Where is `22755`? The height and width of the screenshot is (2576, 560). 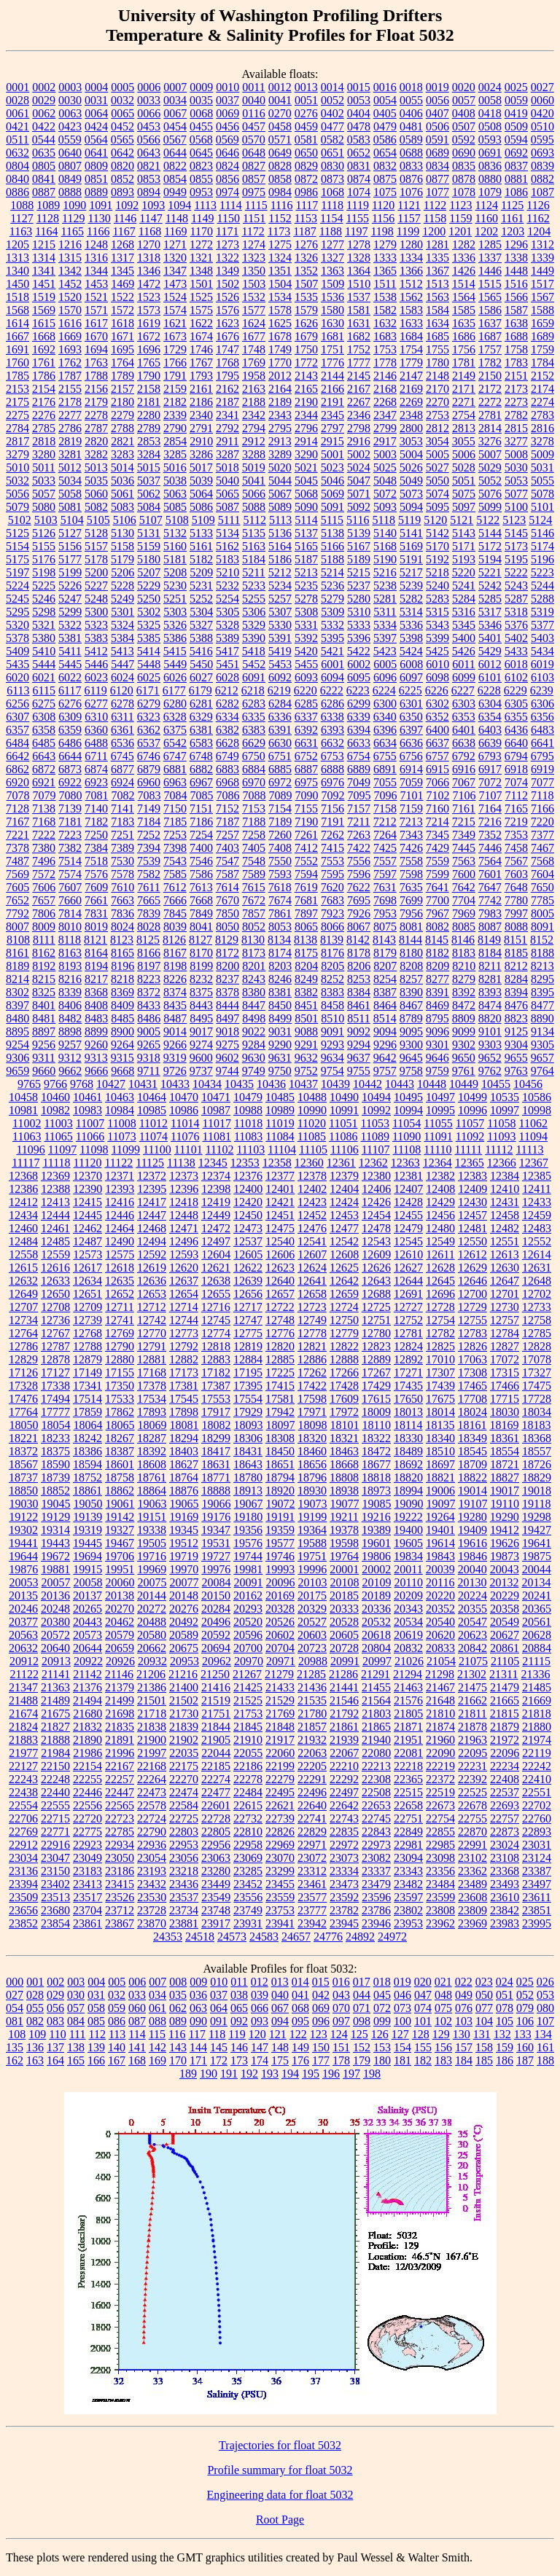 22755 is located at coordinates (472, 1818).